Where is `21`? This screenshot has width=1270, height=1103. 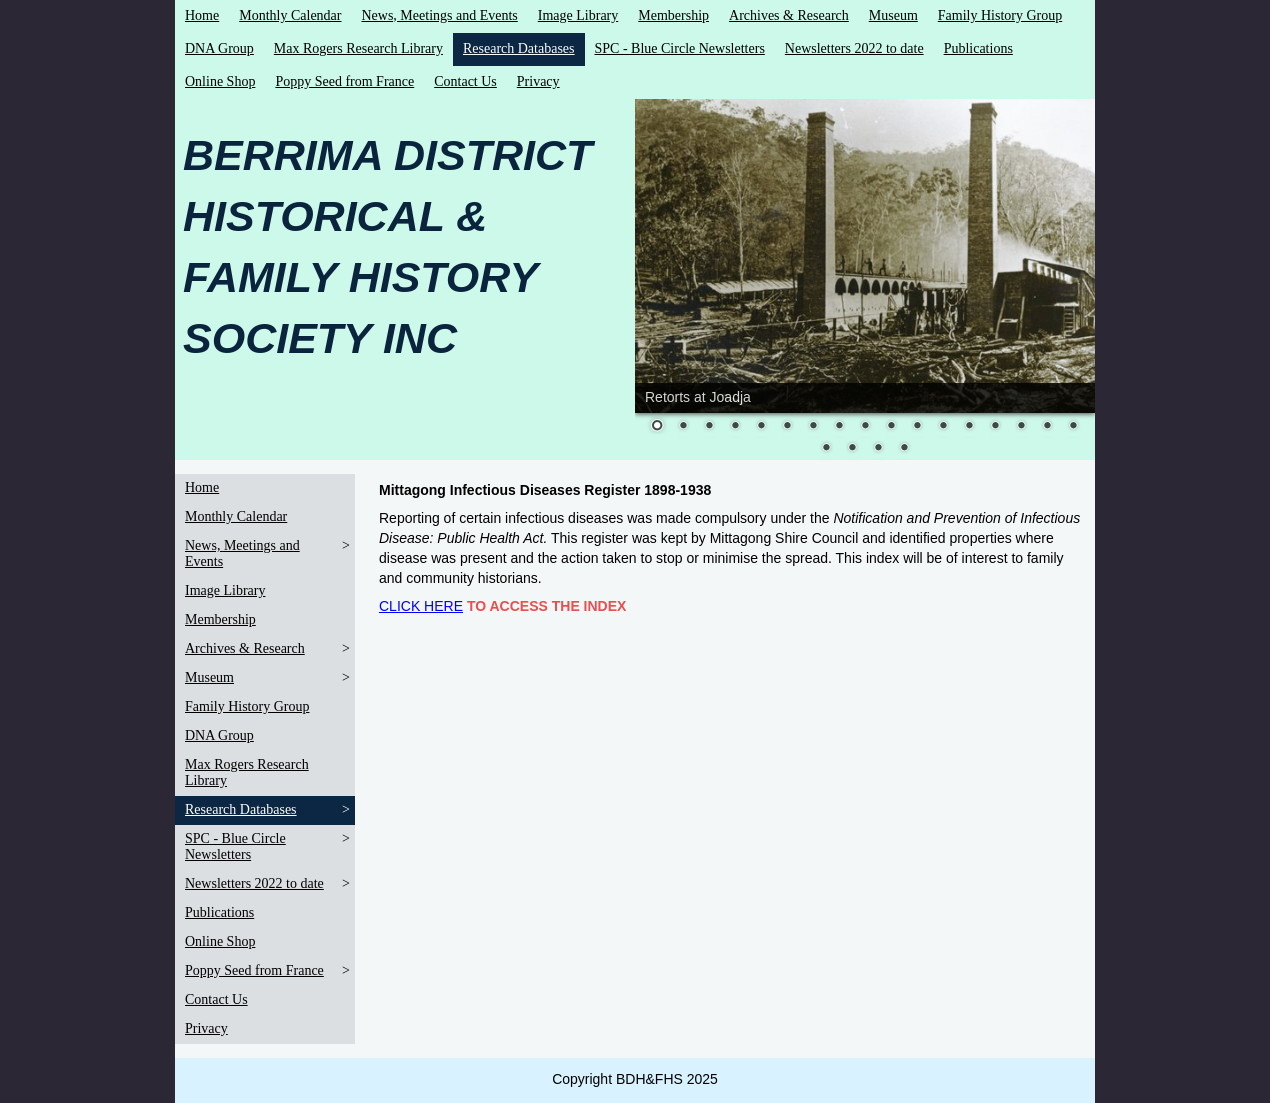
21 is located at coordinates (904, 449).